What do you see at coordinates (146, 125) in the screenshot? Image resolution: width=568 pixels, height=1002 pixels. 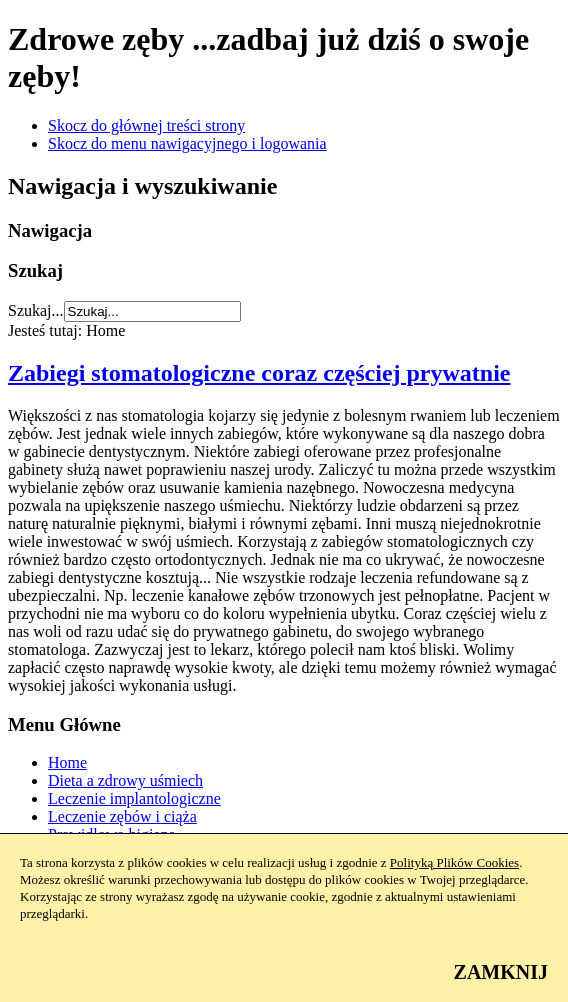 I see `Skocz do głównej treści strony` at bounding box center [146, 125].